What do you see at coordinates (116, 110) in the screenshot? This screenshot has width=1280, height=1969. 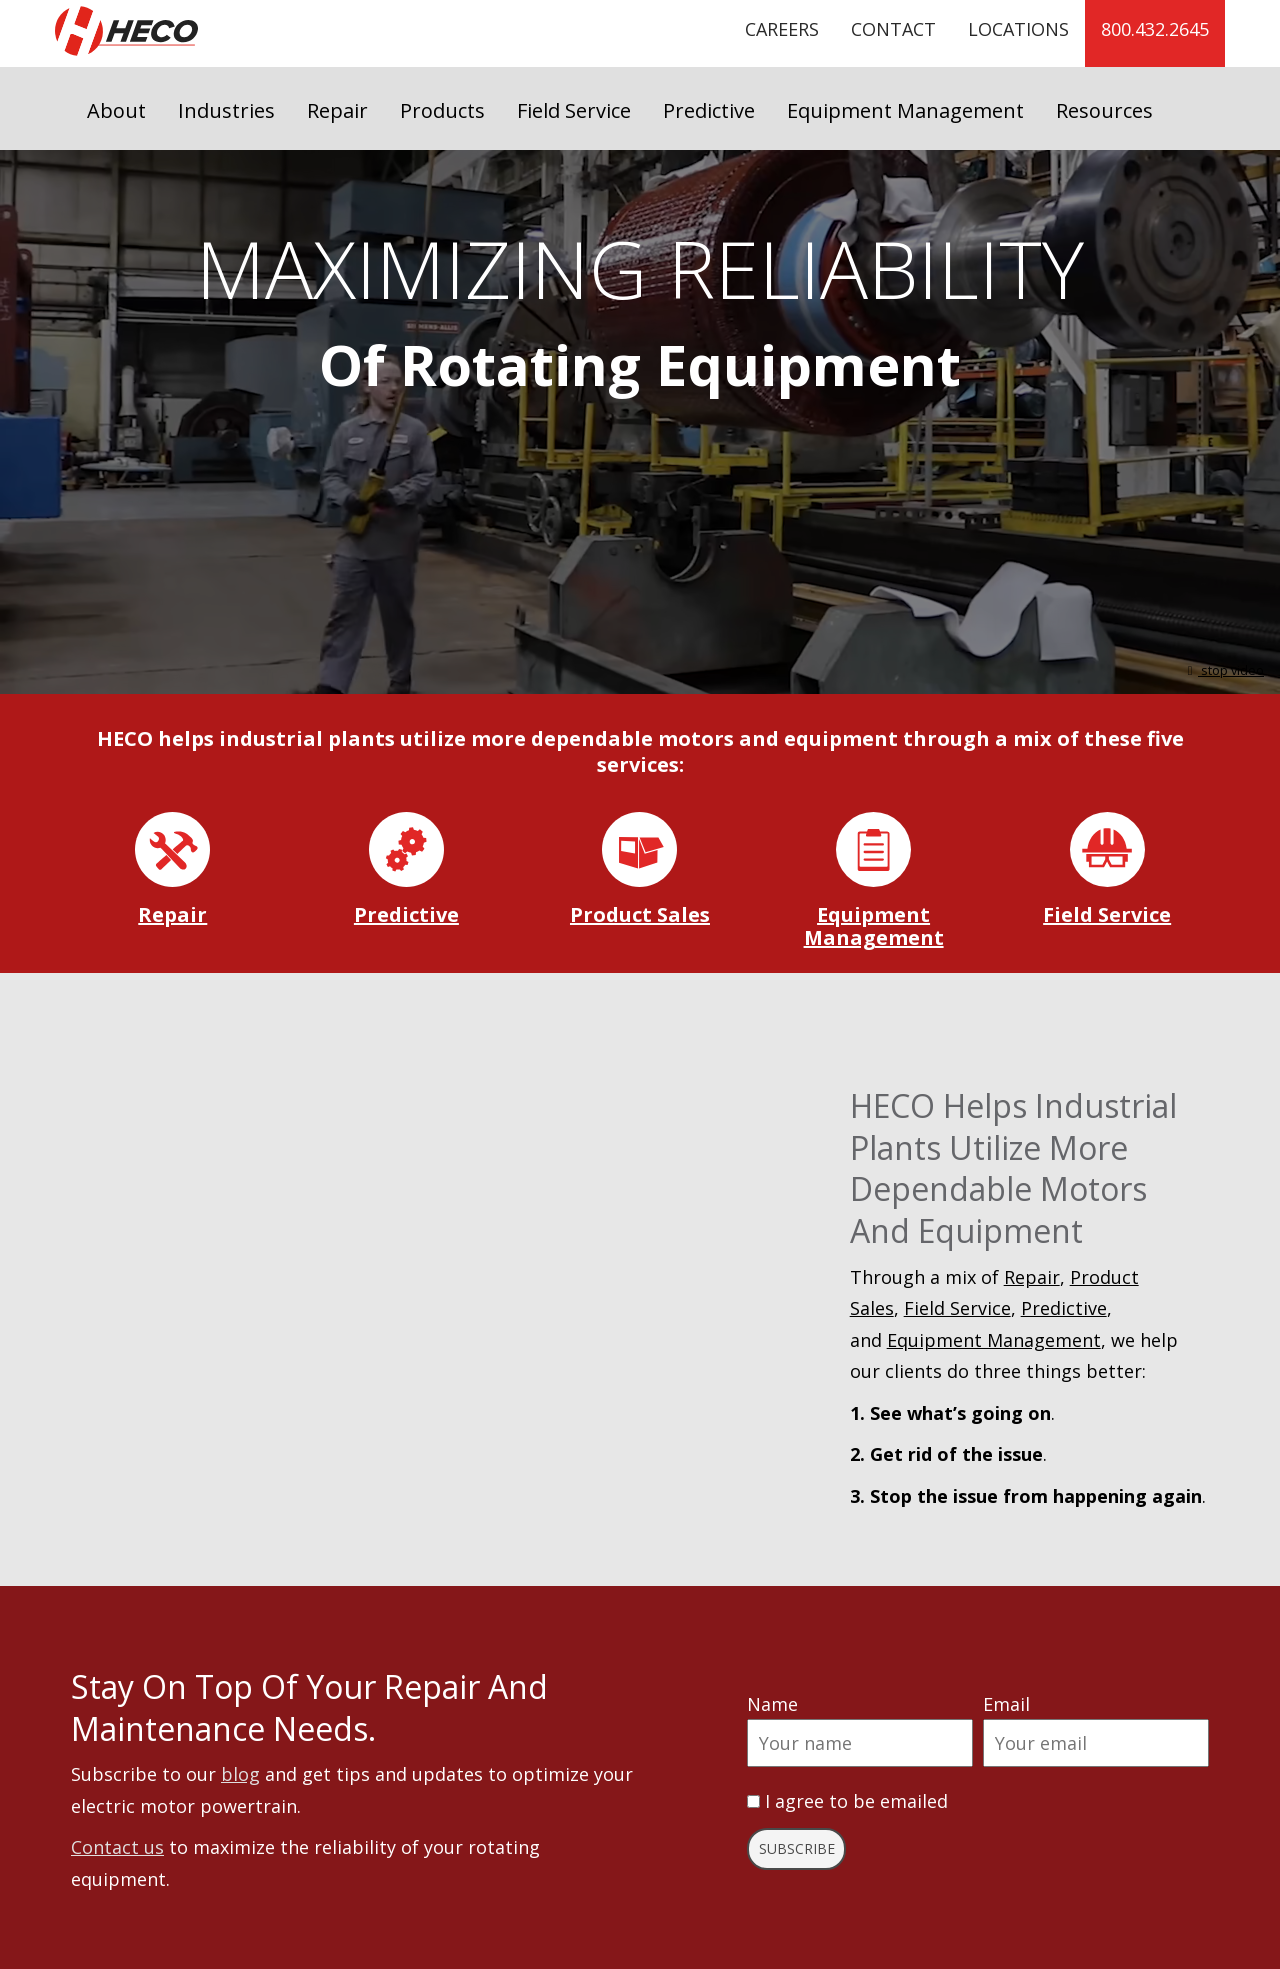 I see `About` at bounding box center [116, 110].